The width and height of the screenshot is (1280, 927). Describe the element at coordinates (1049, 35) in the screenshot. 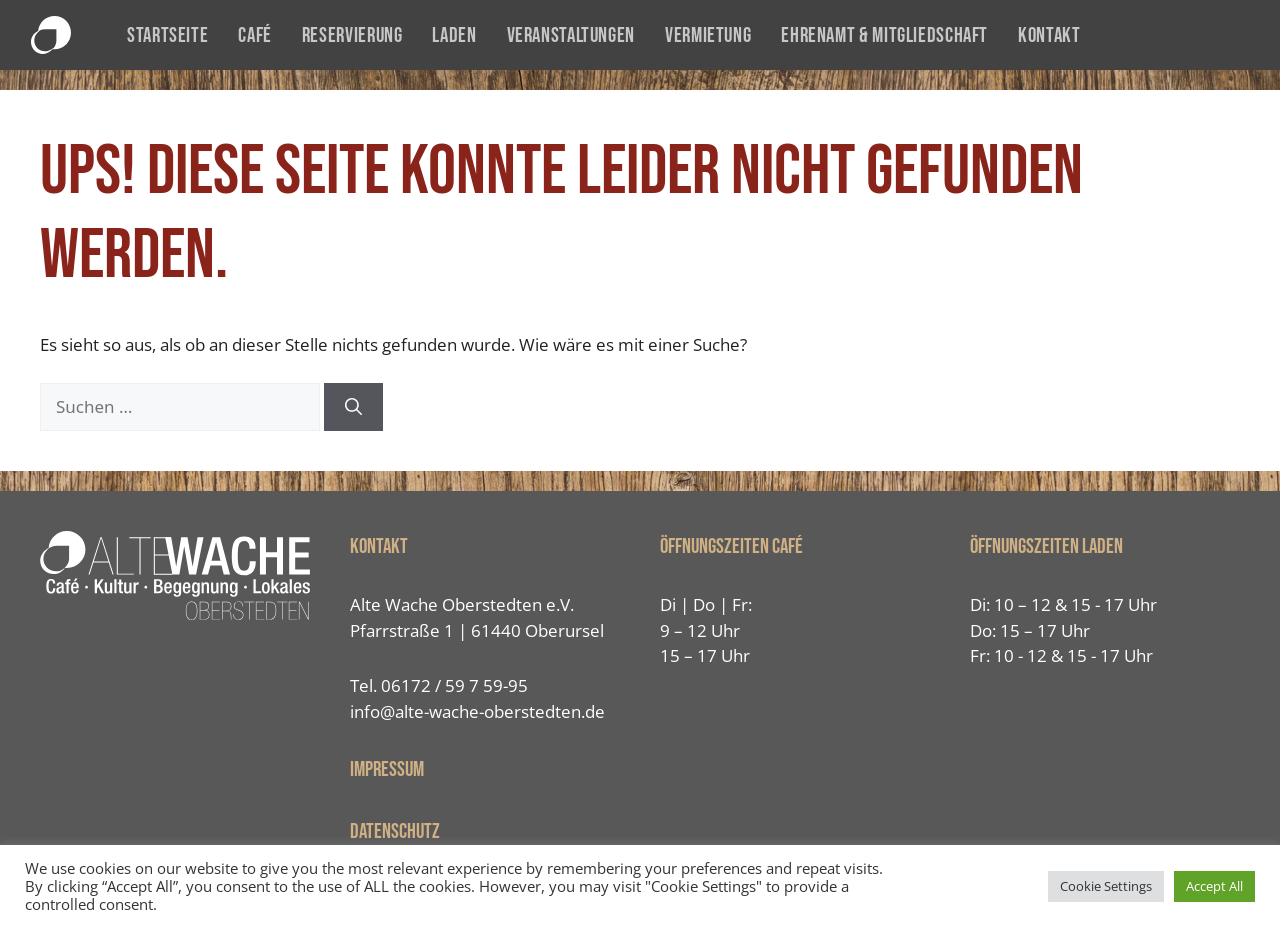

I see `Kontakt` at that location.